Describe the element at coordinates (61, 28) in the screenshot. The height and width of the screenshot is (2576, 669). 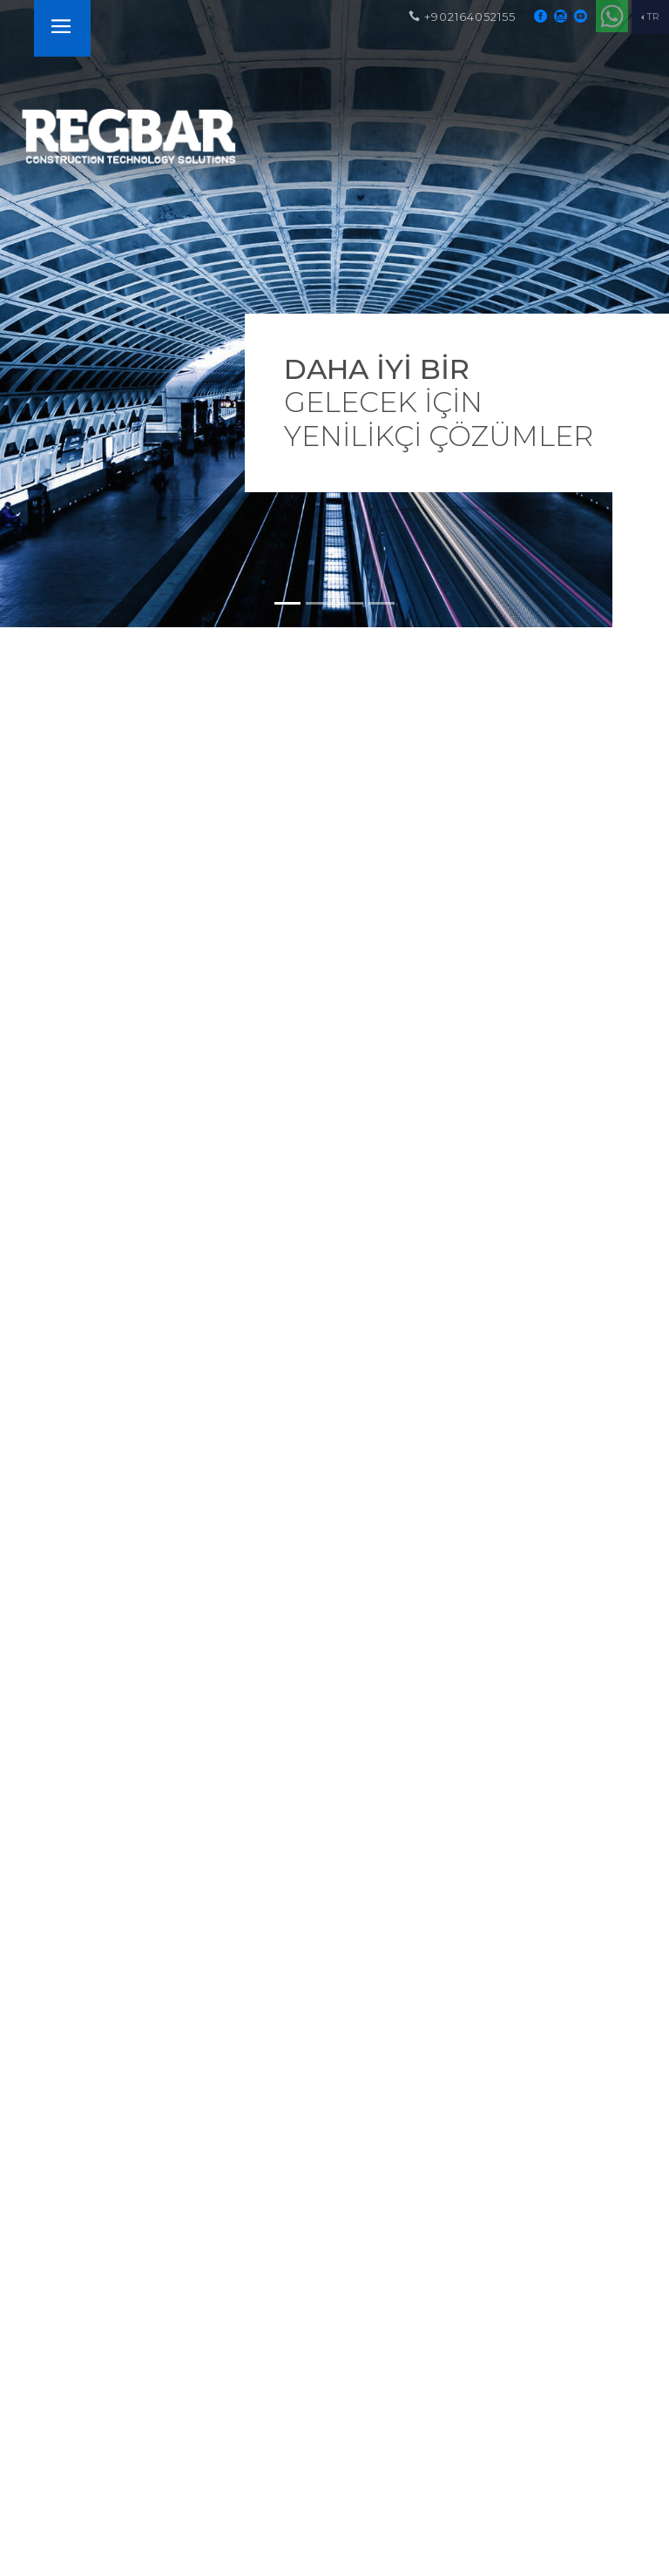
I see `[Toggle navigation]` at that location.